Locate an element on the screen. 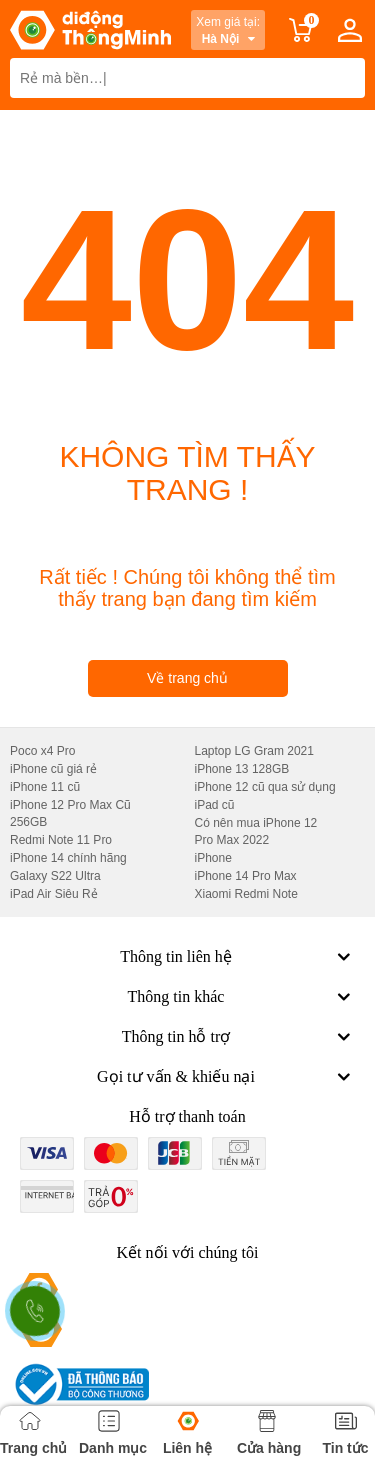  Galaxy S22 Ultra is located at coordinates (55, 876).